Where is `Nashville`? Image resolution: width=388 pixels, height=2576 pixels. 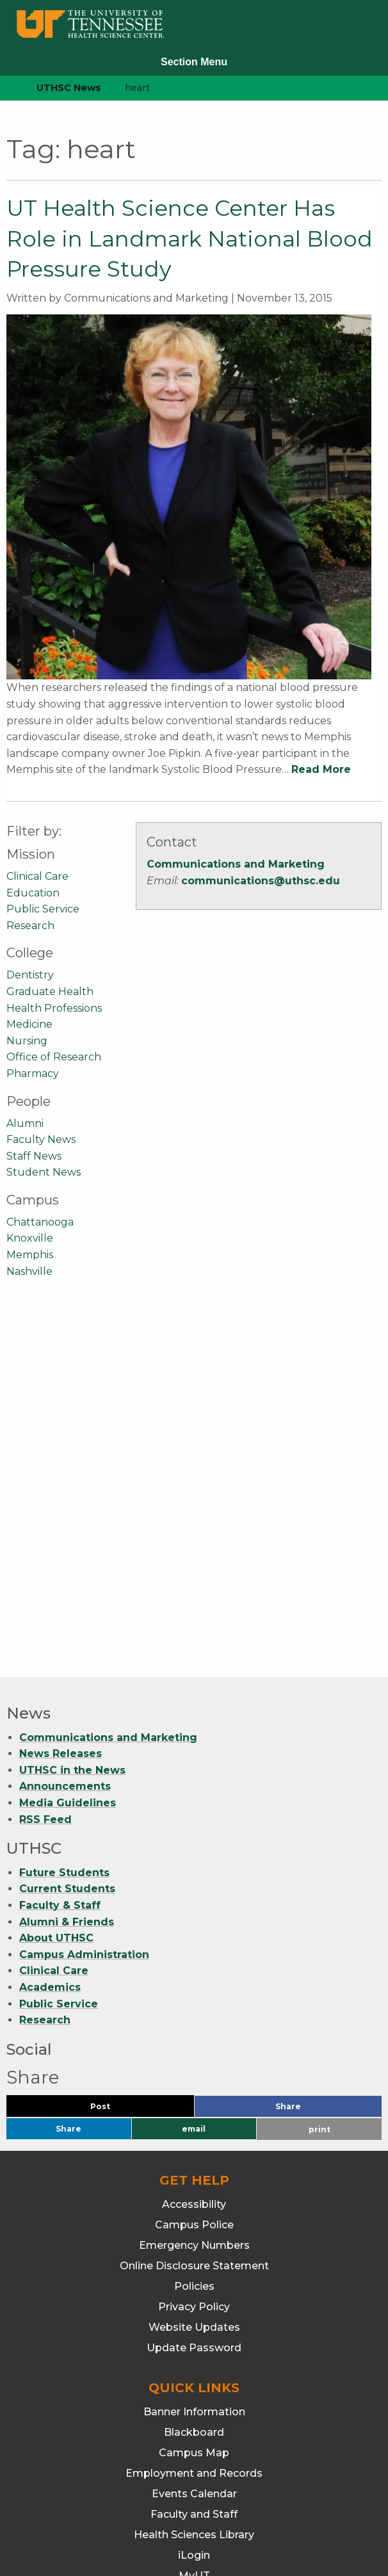
Nashville is located at coordinates (29, 1271).